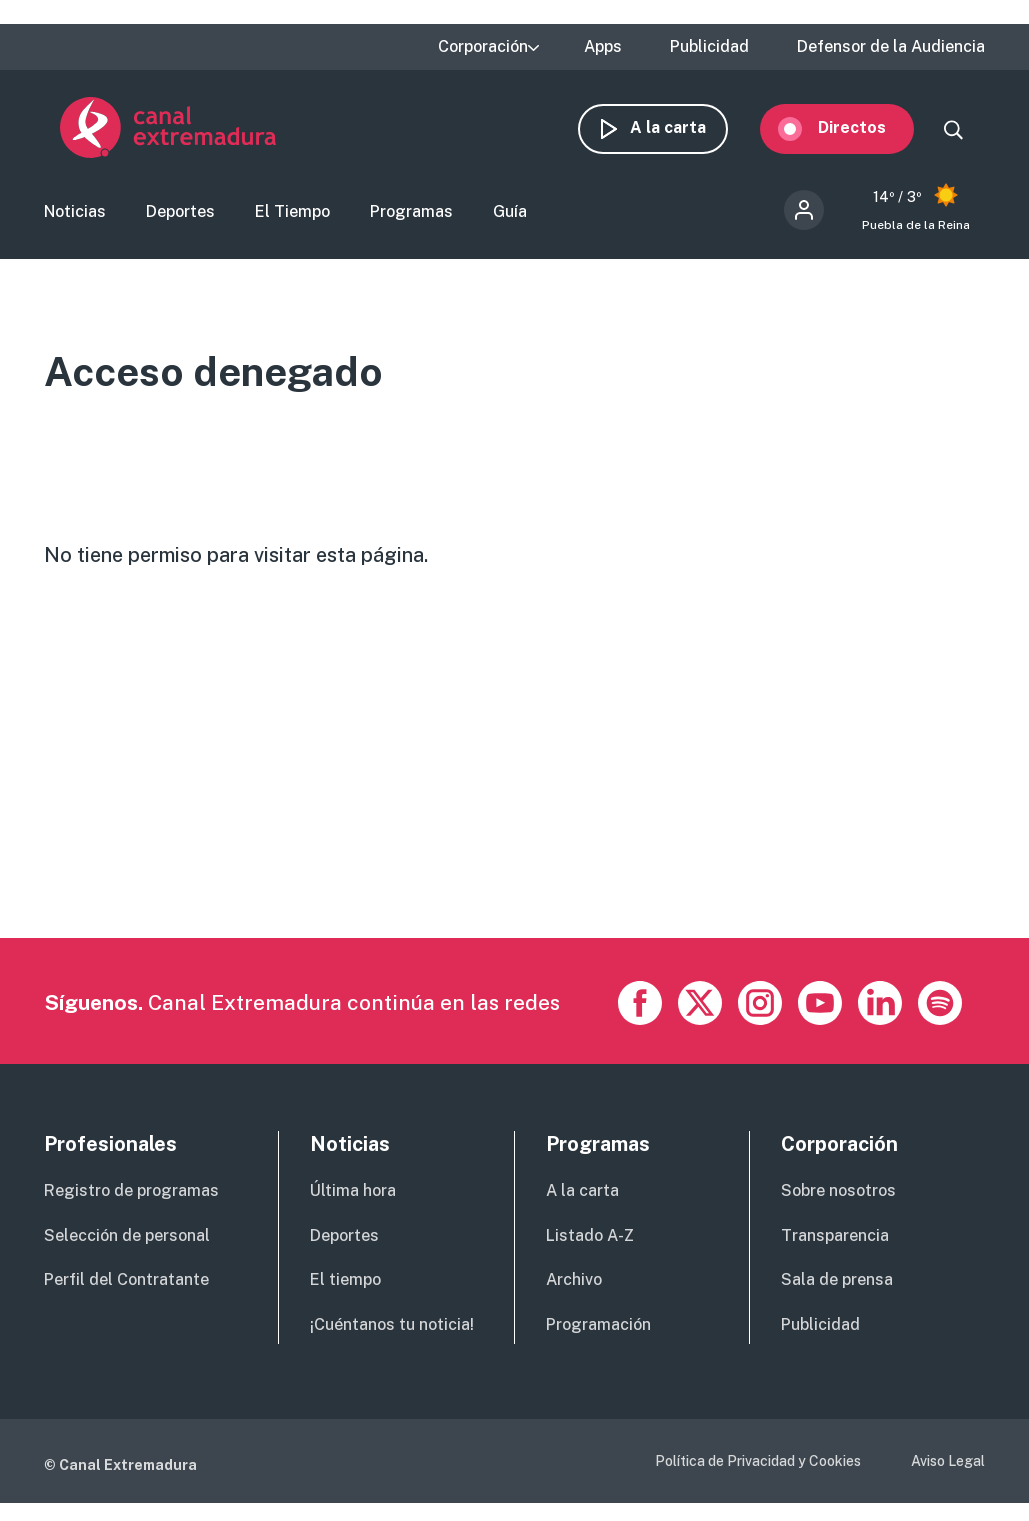 This screenshot has width=1029, height=1521. What do you see at coordinates (838, 1192) in the screenshot?
I see `Sobre nosotros` at bounding box center [838, 1192].